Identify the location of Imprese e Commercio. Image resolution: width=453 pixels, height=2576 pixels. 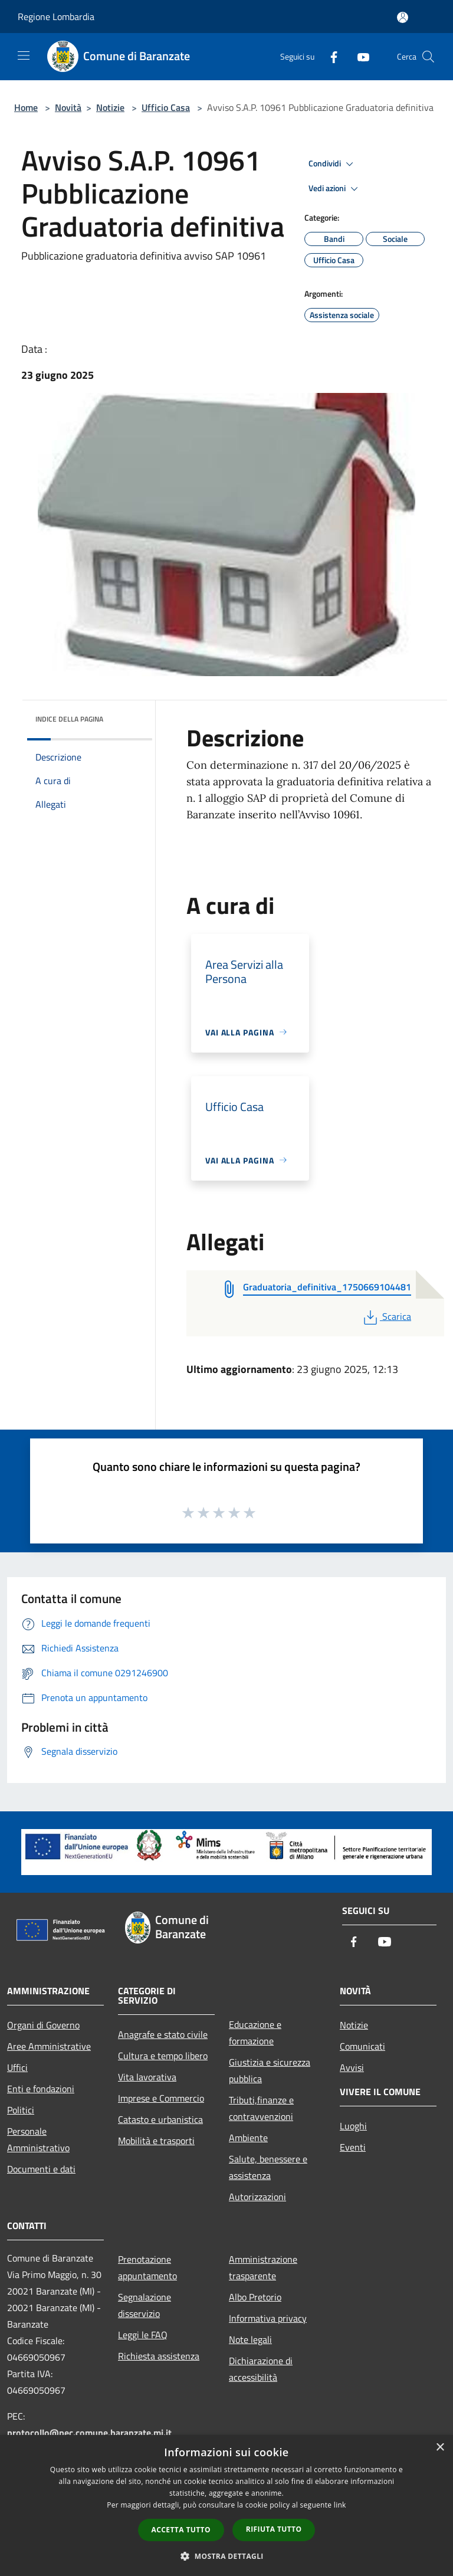
(161, 2098).